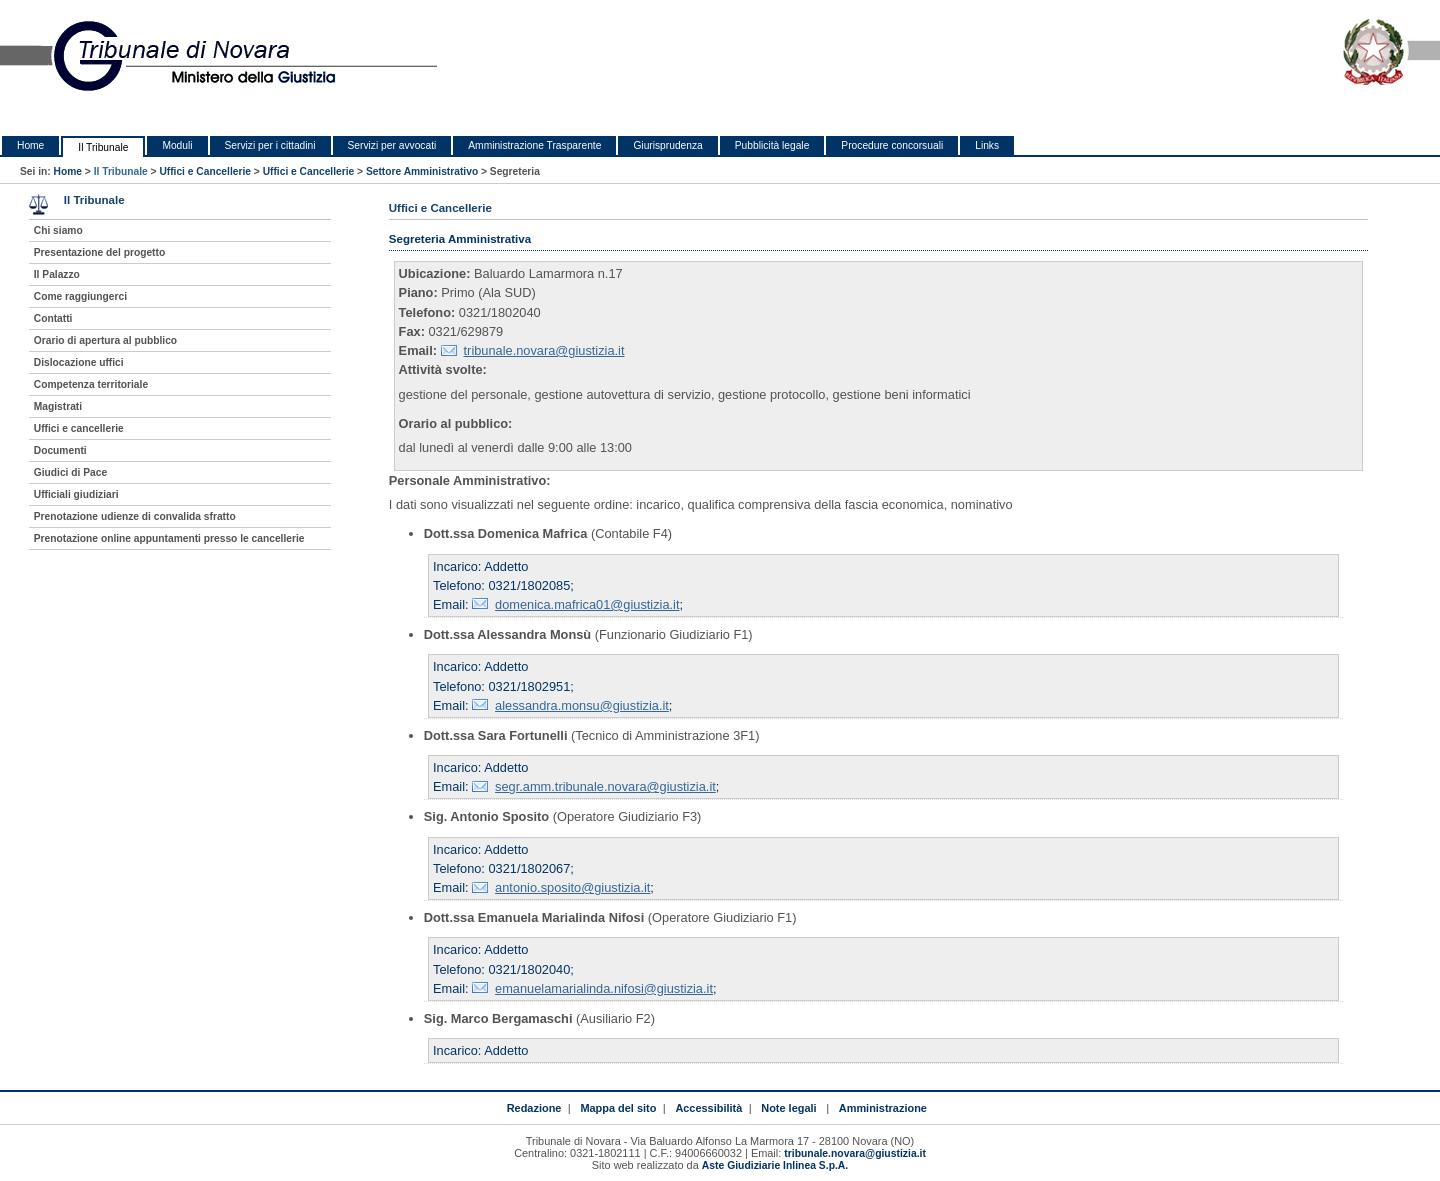  I want to click on Home, so click(30, 145).